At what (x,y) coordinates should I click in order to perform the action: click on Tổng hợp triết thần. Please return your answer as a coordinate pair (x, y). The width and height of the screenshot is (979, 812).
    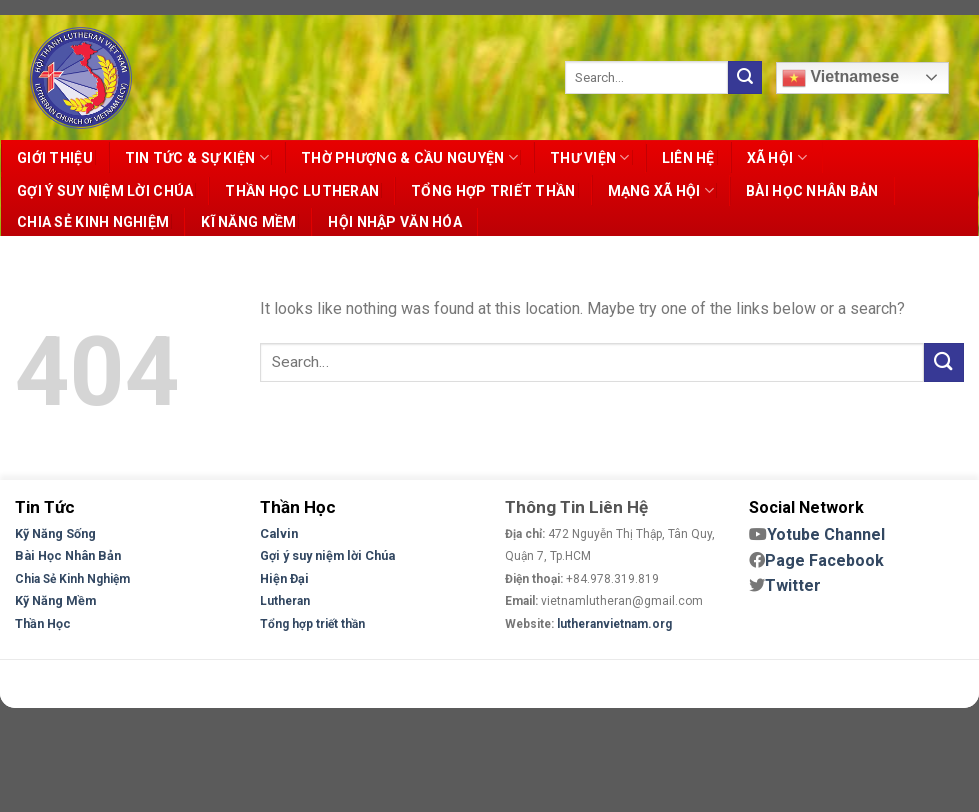
    Looking at the image, I should click on (312, 624).